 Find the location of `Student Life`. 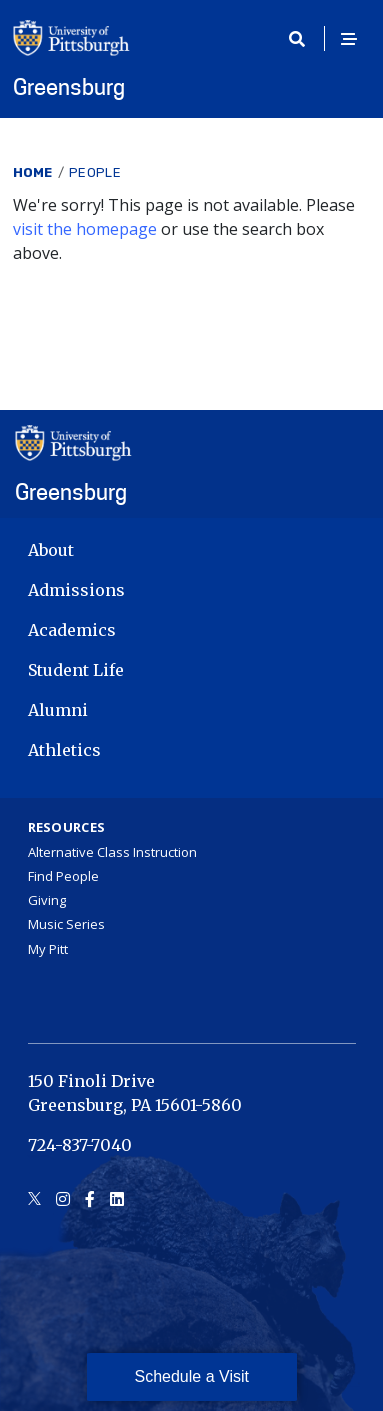

Student Life is located at coordinates (76, 670).